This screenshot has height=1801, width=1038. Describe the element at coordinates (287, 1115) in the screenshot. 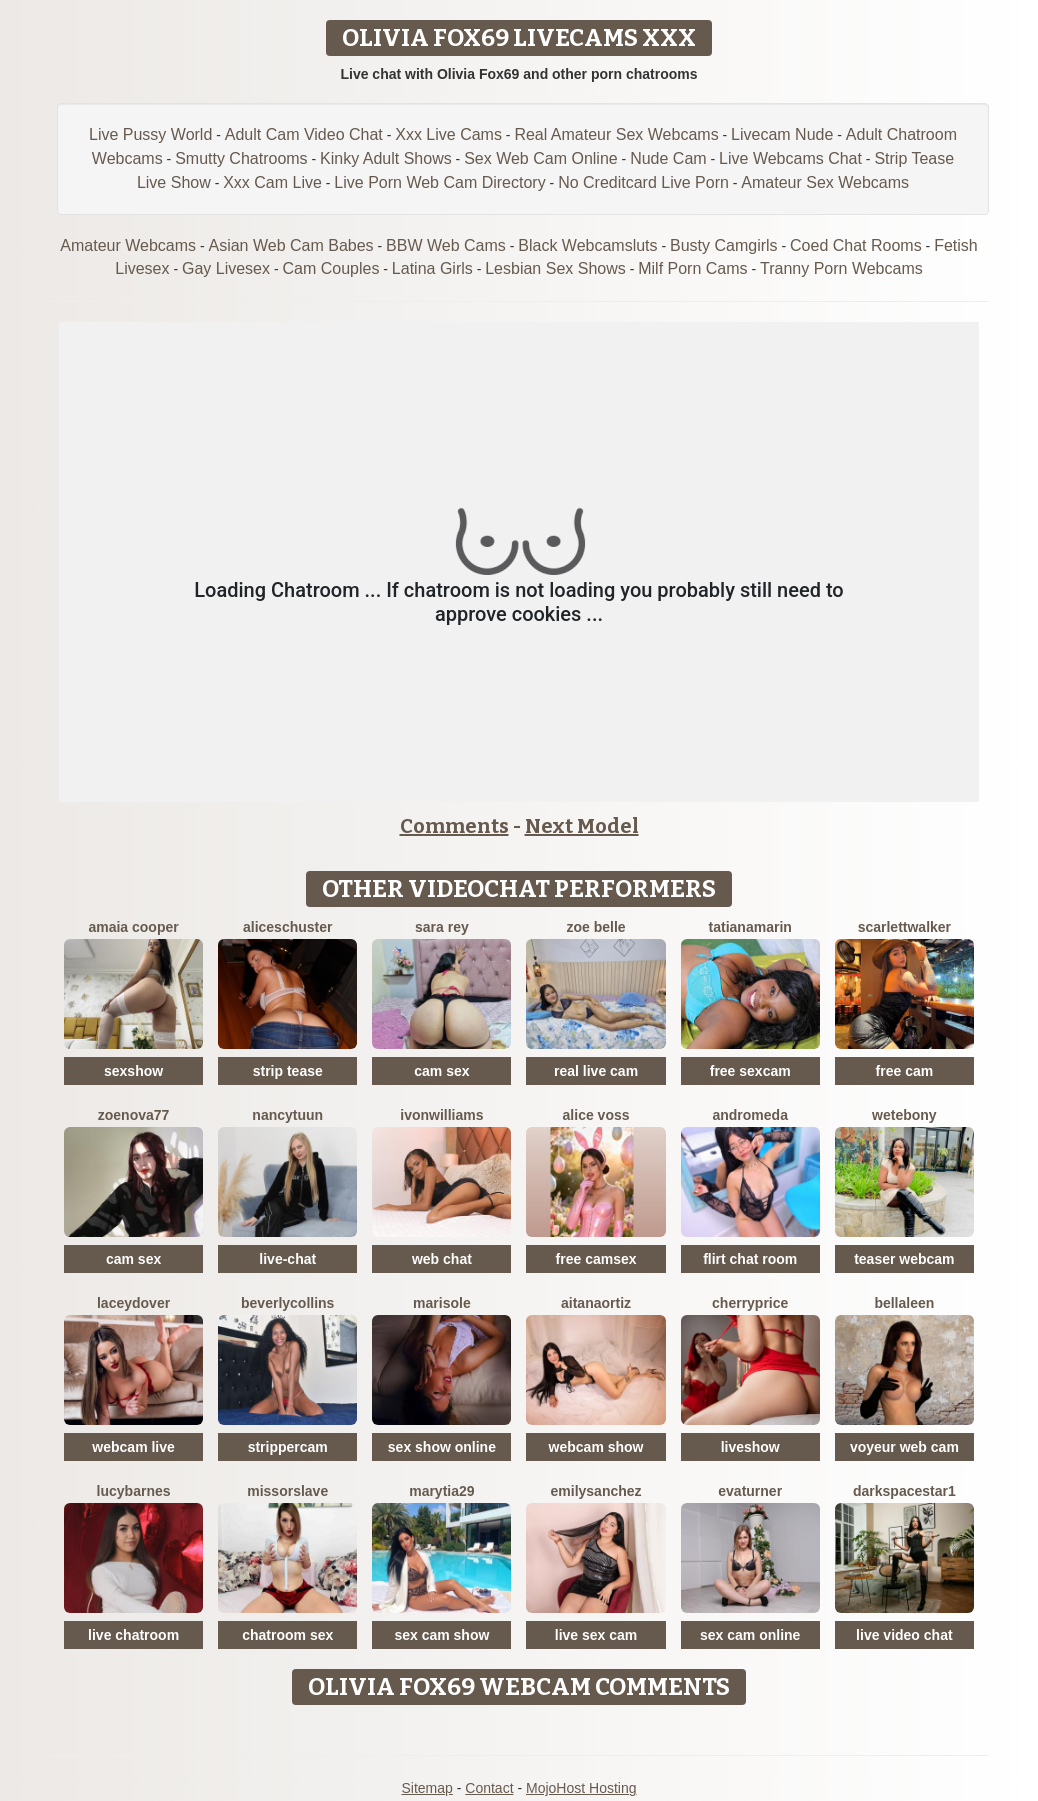

I see `NancyTuun` at that location.